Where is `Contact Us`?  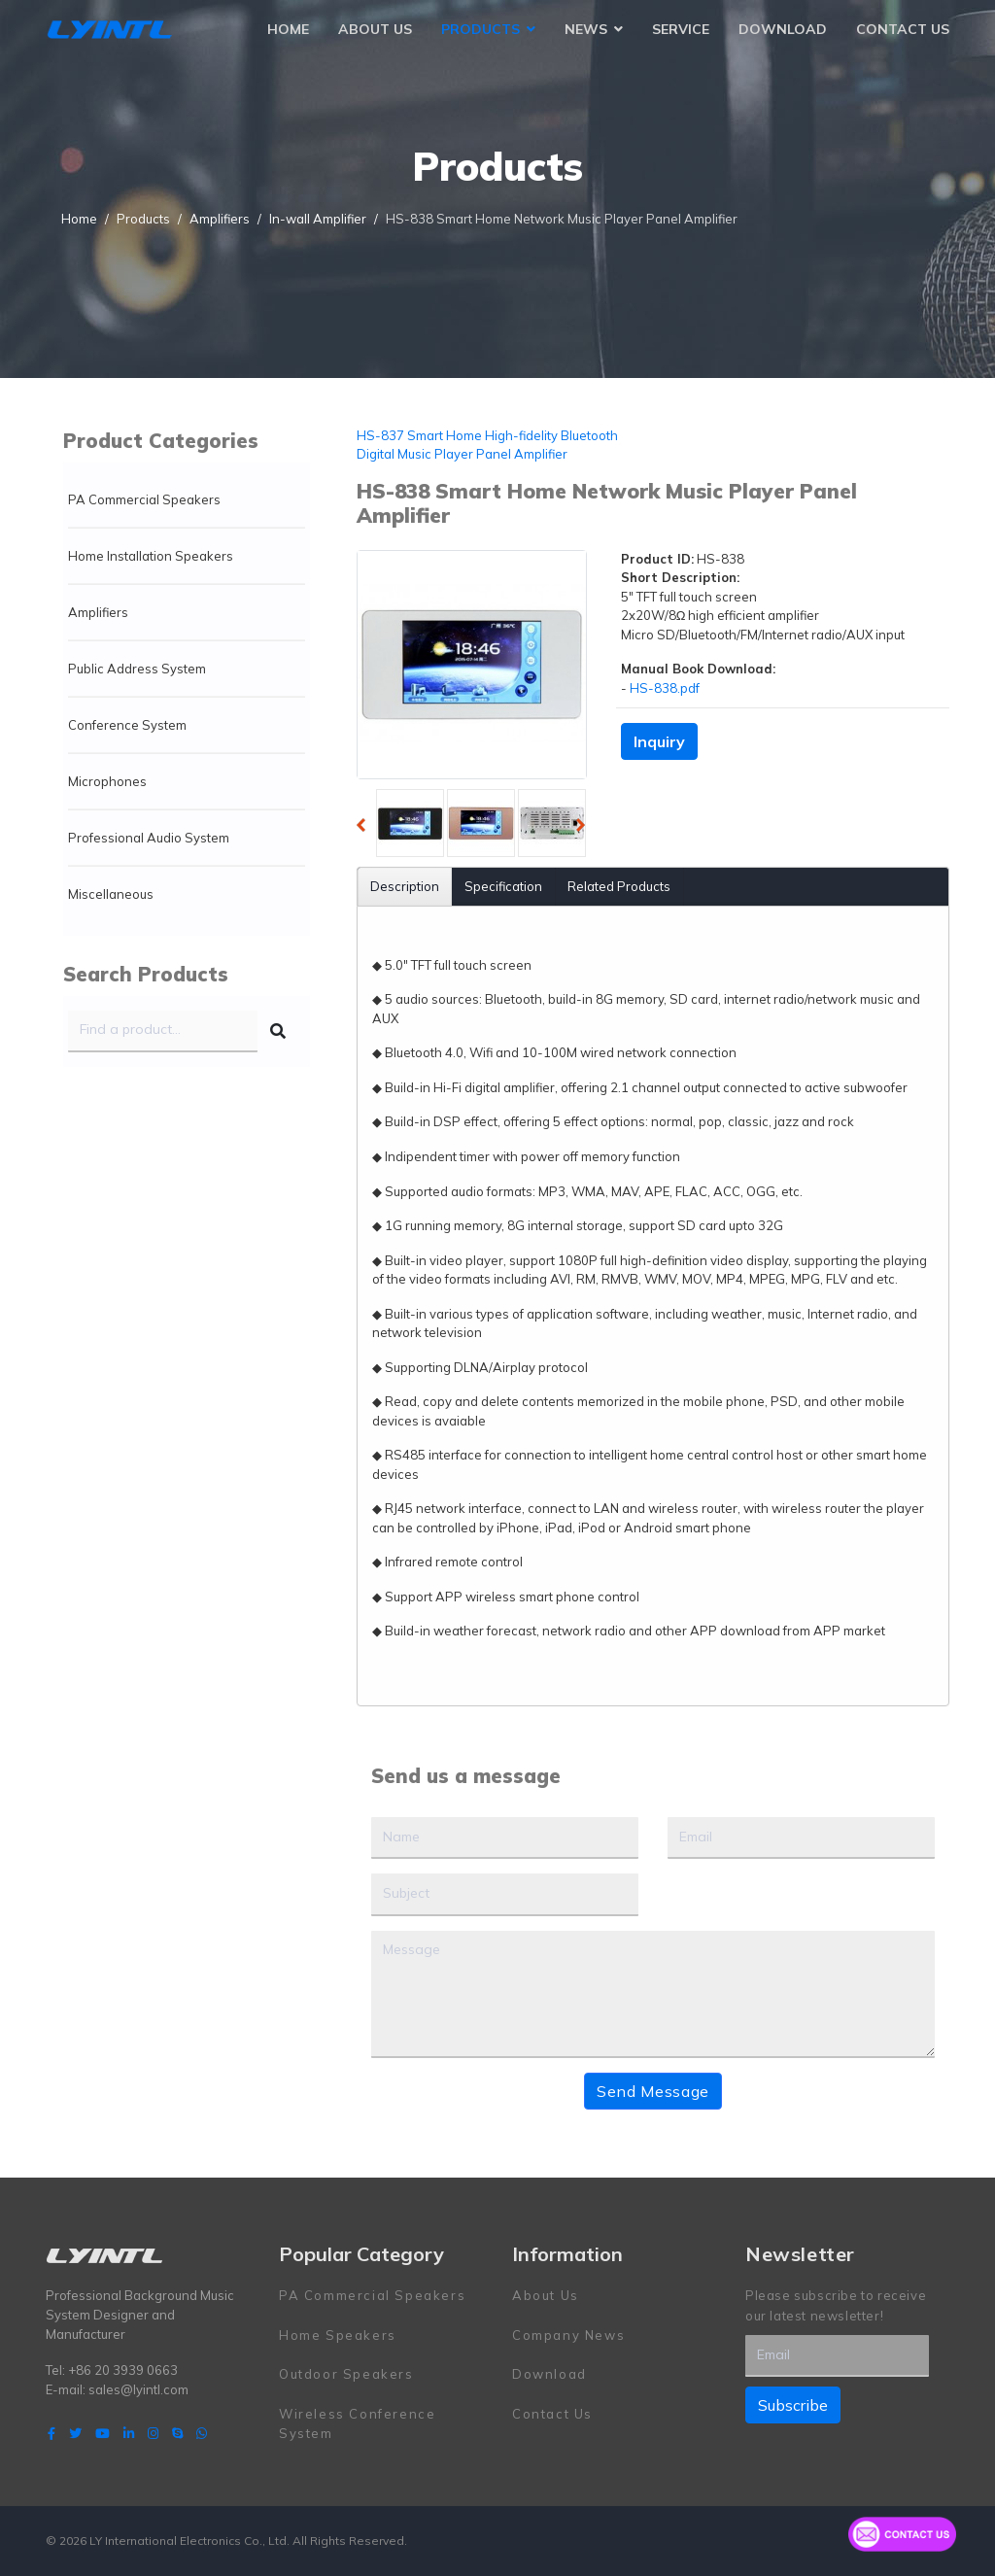
Contact Us is located at coordinates (902, 29).